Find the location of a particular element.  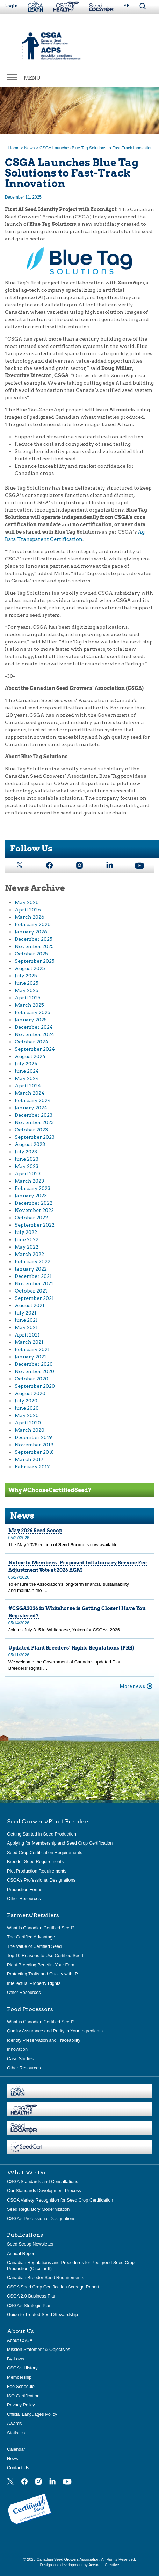

Canadian Seed Growers Association. is located at coordinates (69, 2559).